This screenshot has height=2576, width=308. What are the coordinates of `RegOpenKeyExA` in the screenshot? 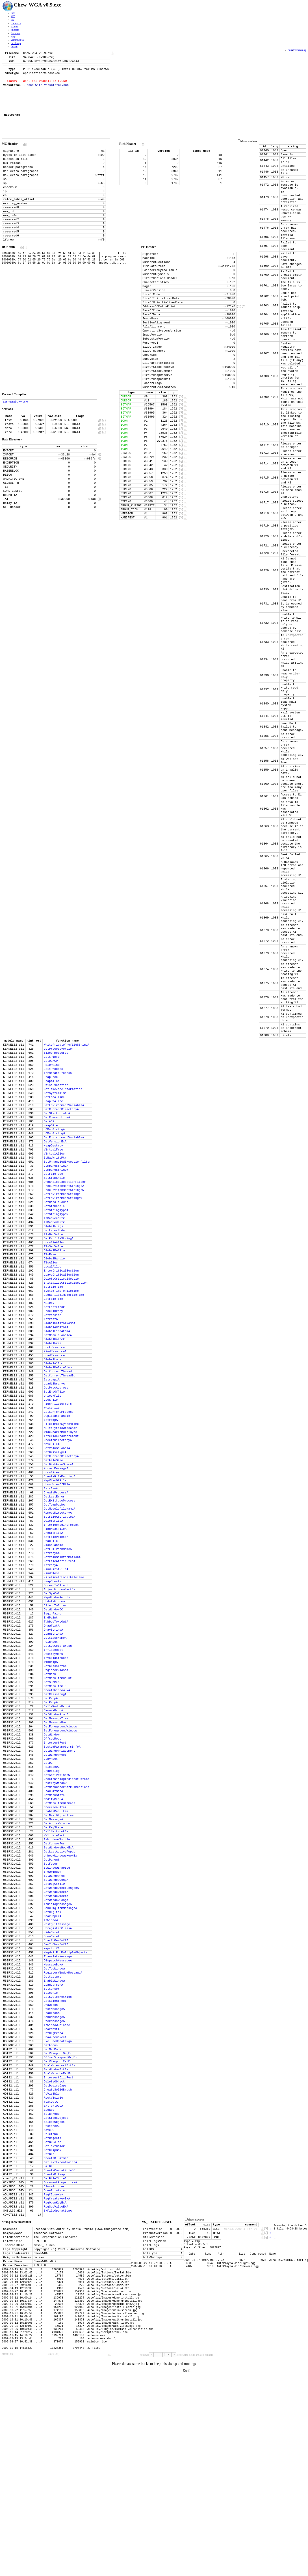 It's located at (55, 2570).